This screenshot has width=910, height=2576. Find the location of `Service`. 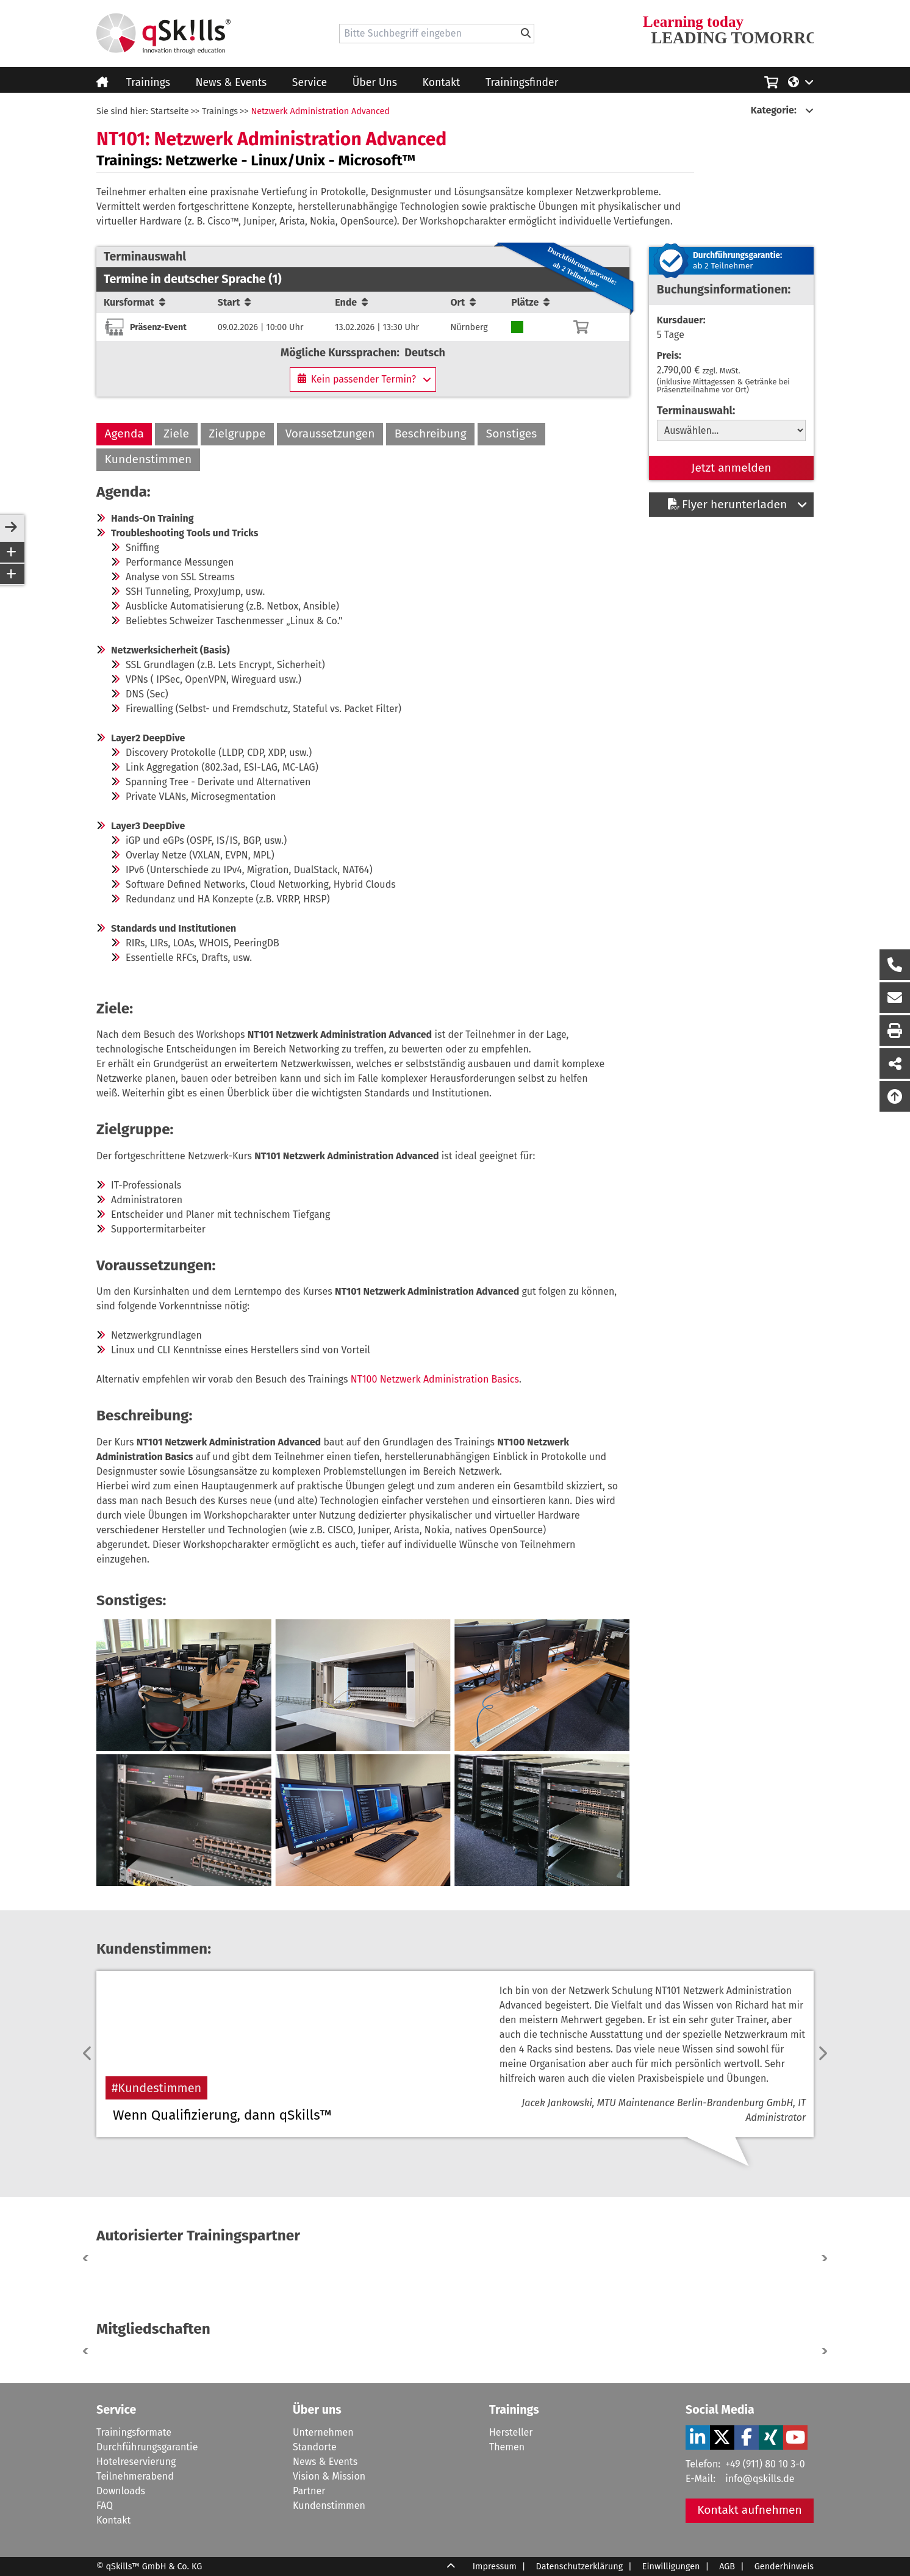

Service is located at coordinates (309, 82).